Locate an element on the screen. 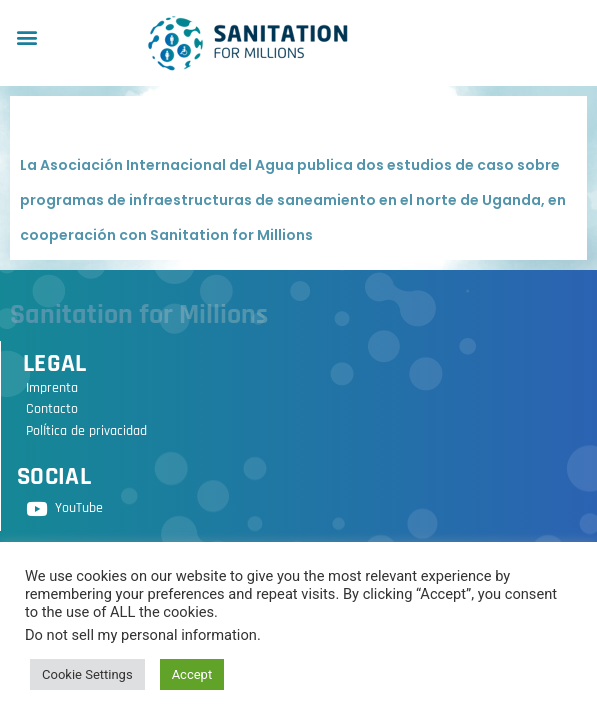 This screenshot has width=597, height=720. [button] is located at coordinates (26, 36).